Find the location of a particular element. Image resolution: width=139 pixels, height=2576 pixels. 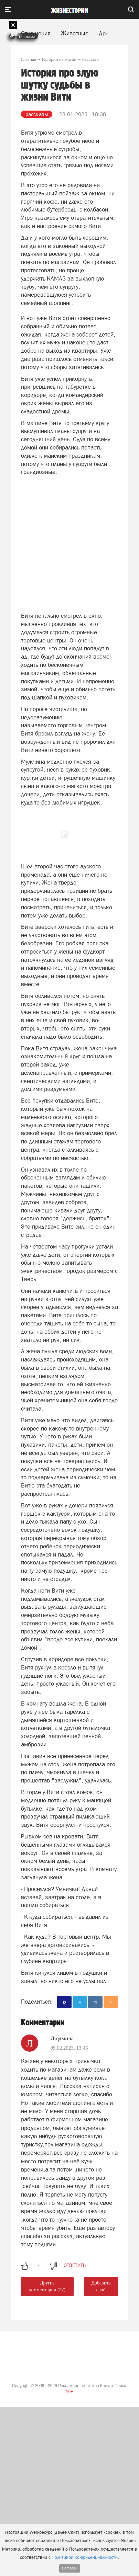

Политикой конфиденциальности is located at coordinates (85, 2557).